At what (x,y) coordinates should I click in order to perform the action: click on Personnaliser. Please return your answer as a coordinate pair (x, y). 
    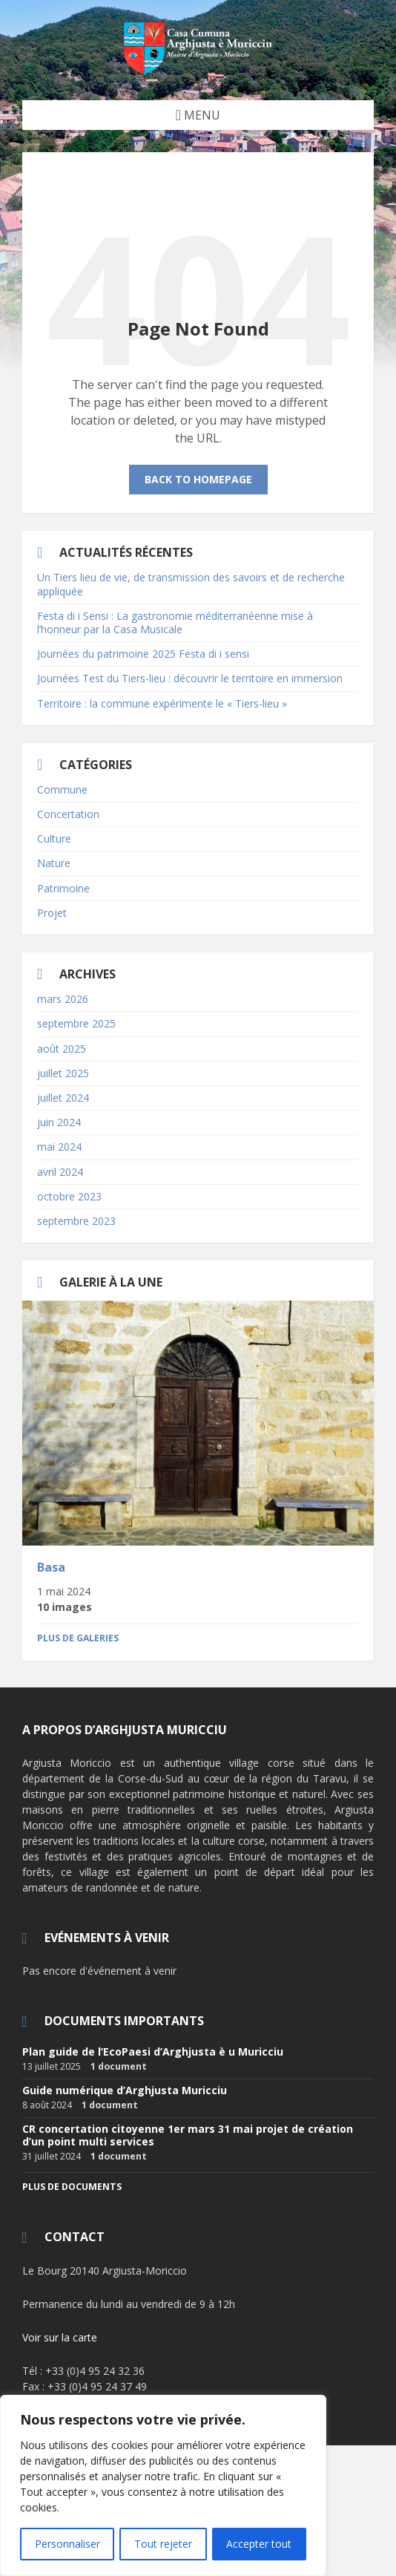
    Looking at the image, I should click on (66, 2544).